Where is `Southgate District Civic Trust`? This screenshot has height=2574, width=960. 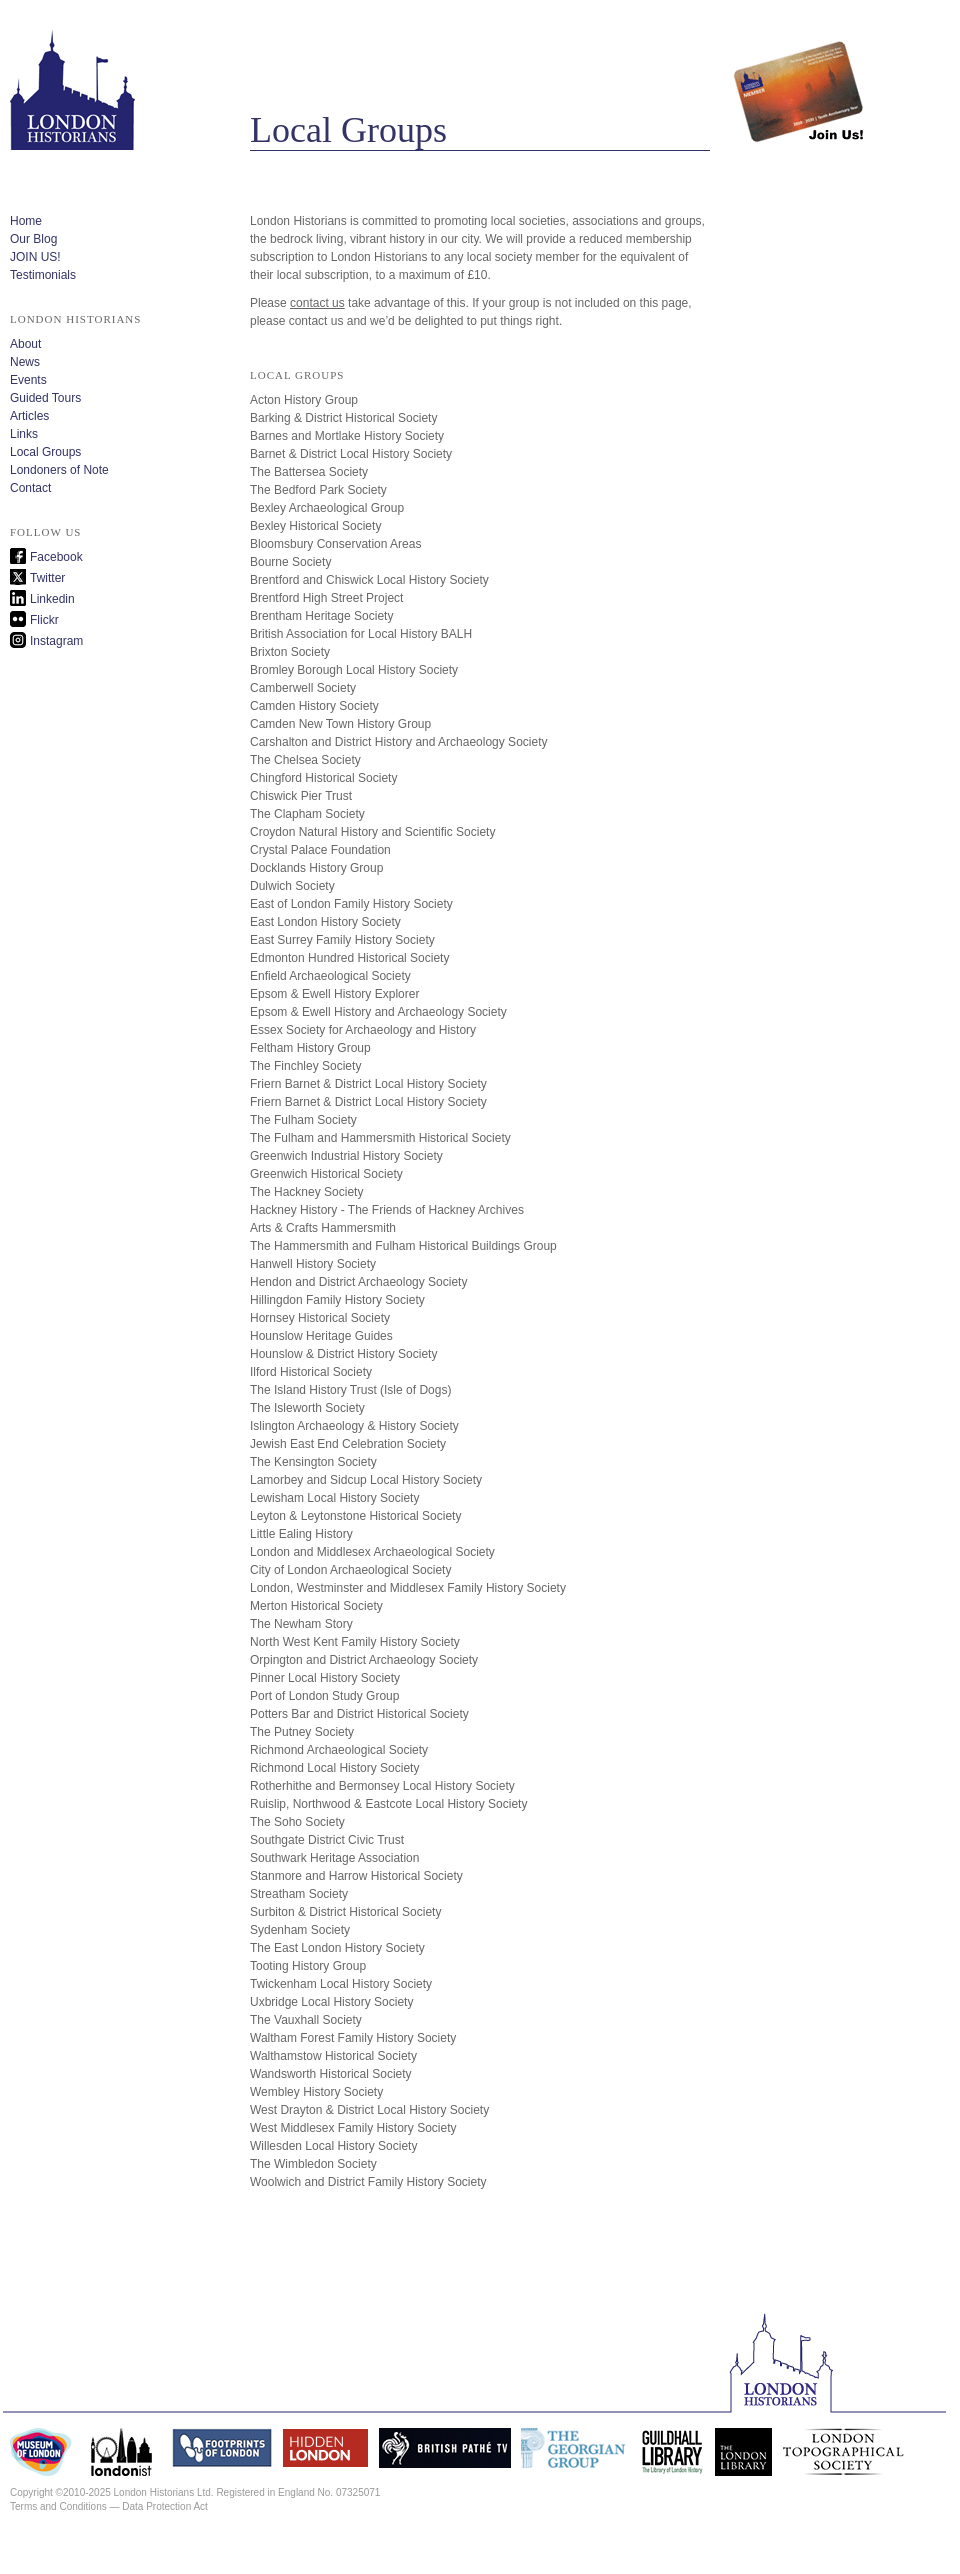
Southgate District Civic Trust is located at coordinates (327, 1840).